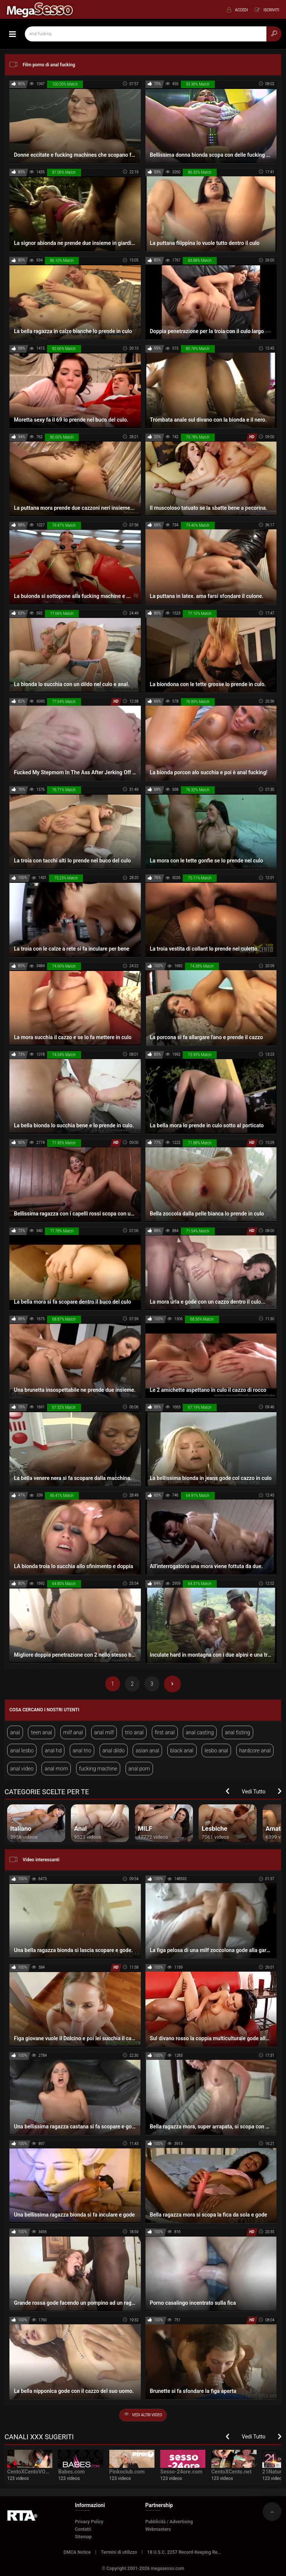  Describe the element at coordinates (165, 1732) in the screenshot. I see `first anal` at that location.